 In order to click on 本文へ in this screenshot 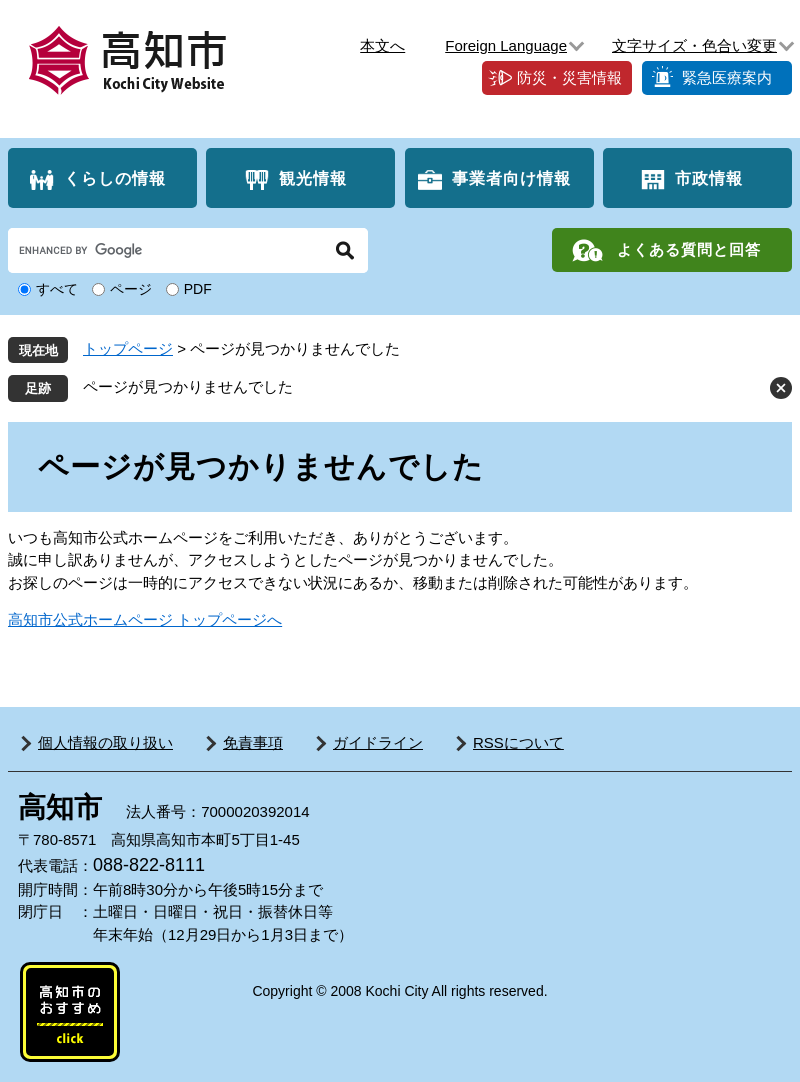, I will do `click(382, 45)`.